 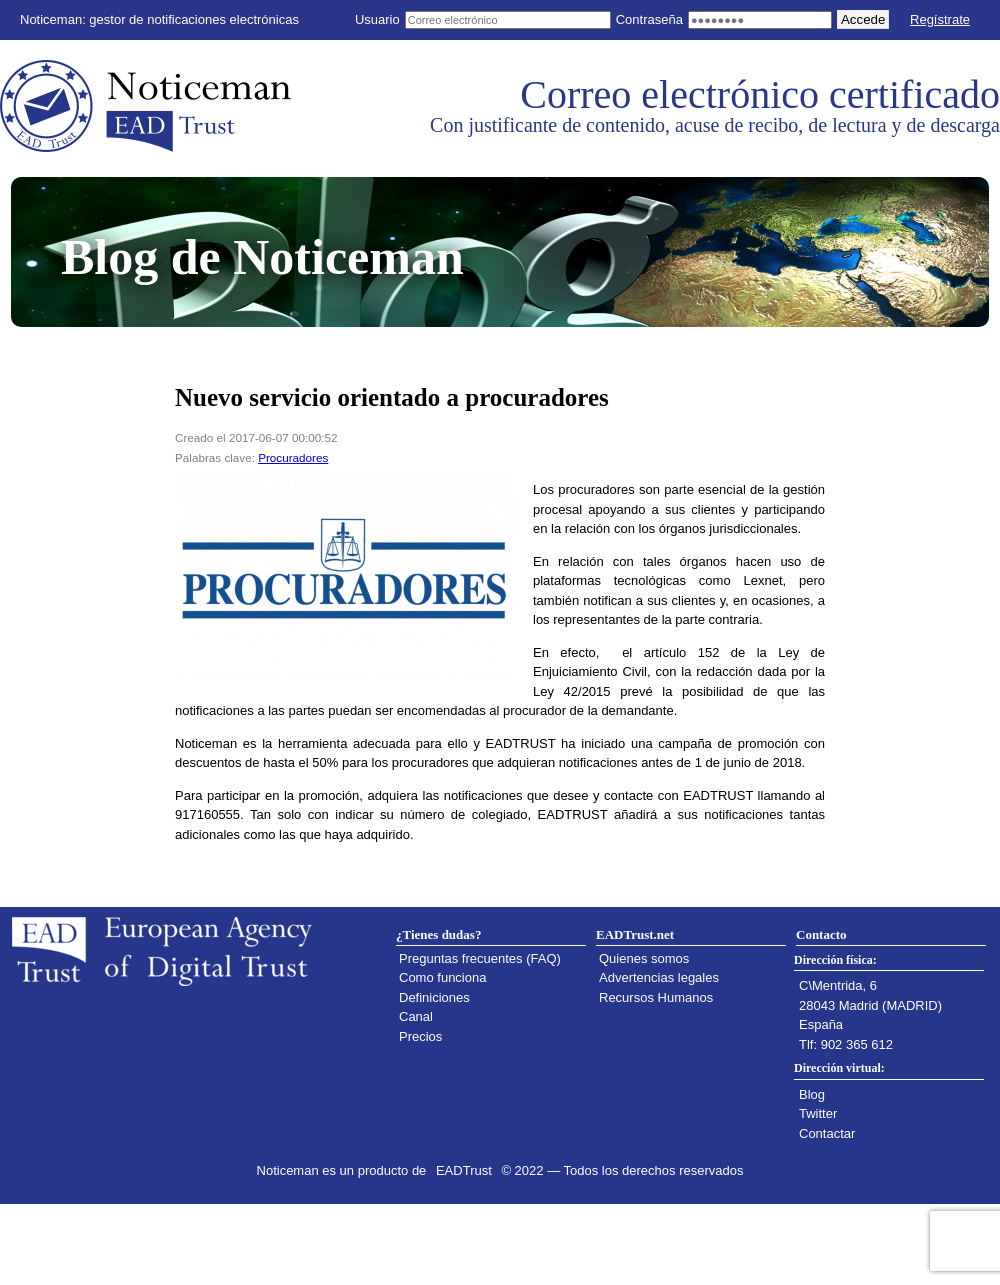 I want to click on Blog de Noticeman, so click(x=262, y=257).